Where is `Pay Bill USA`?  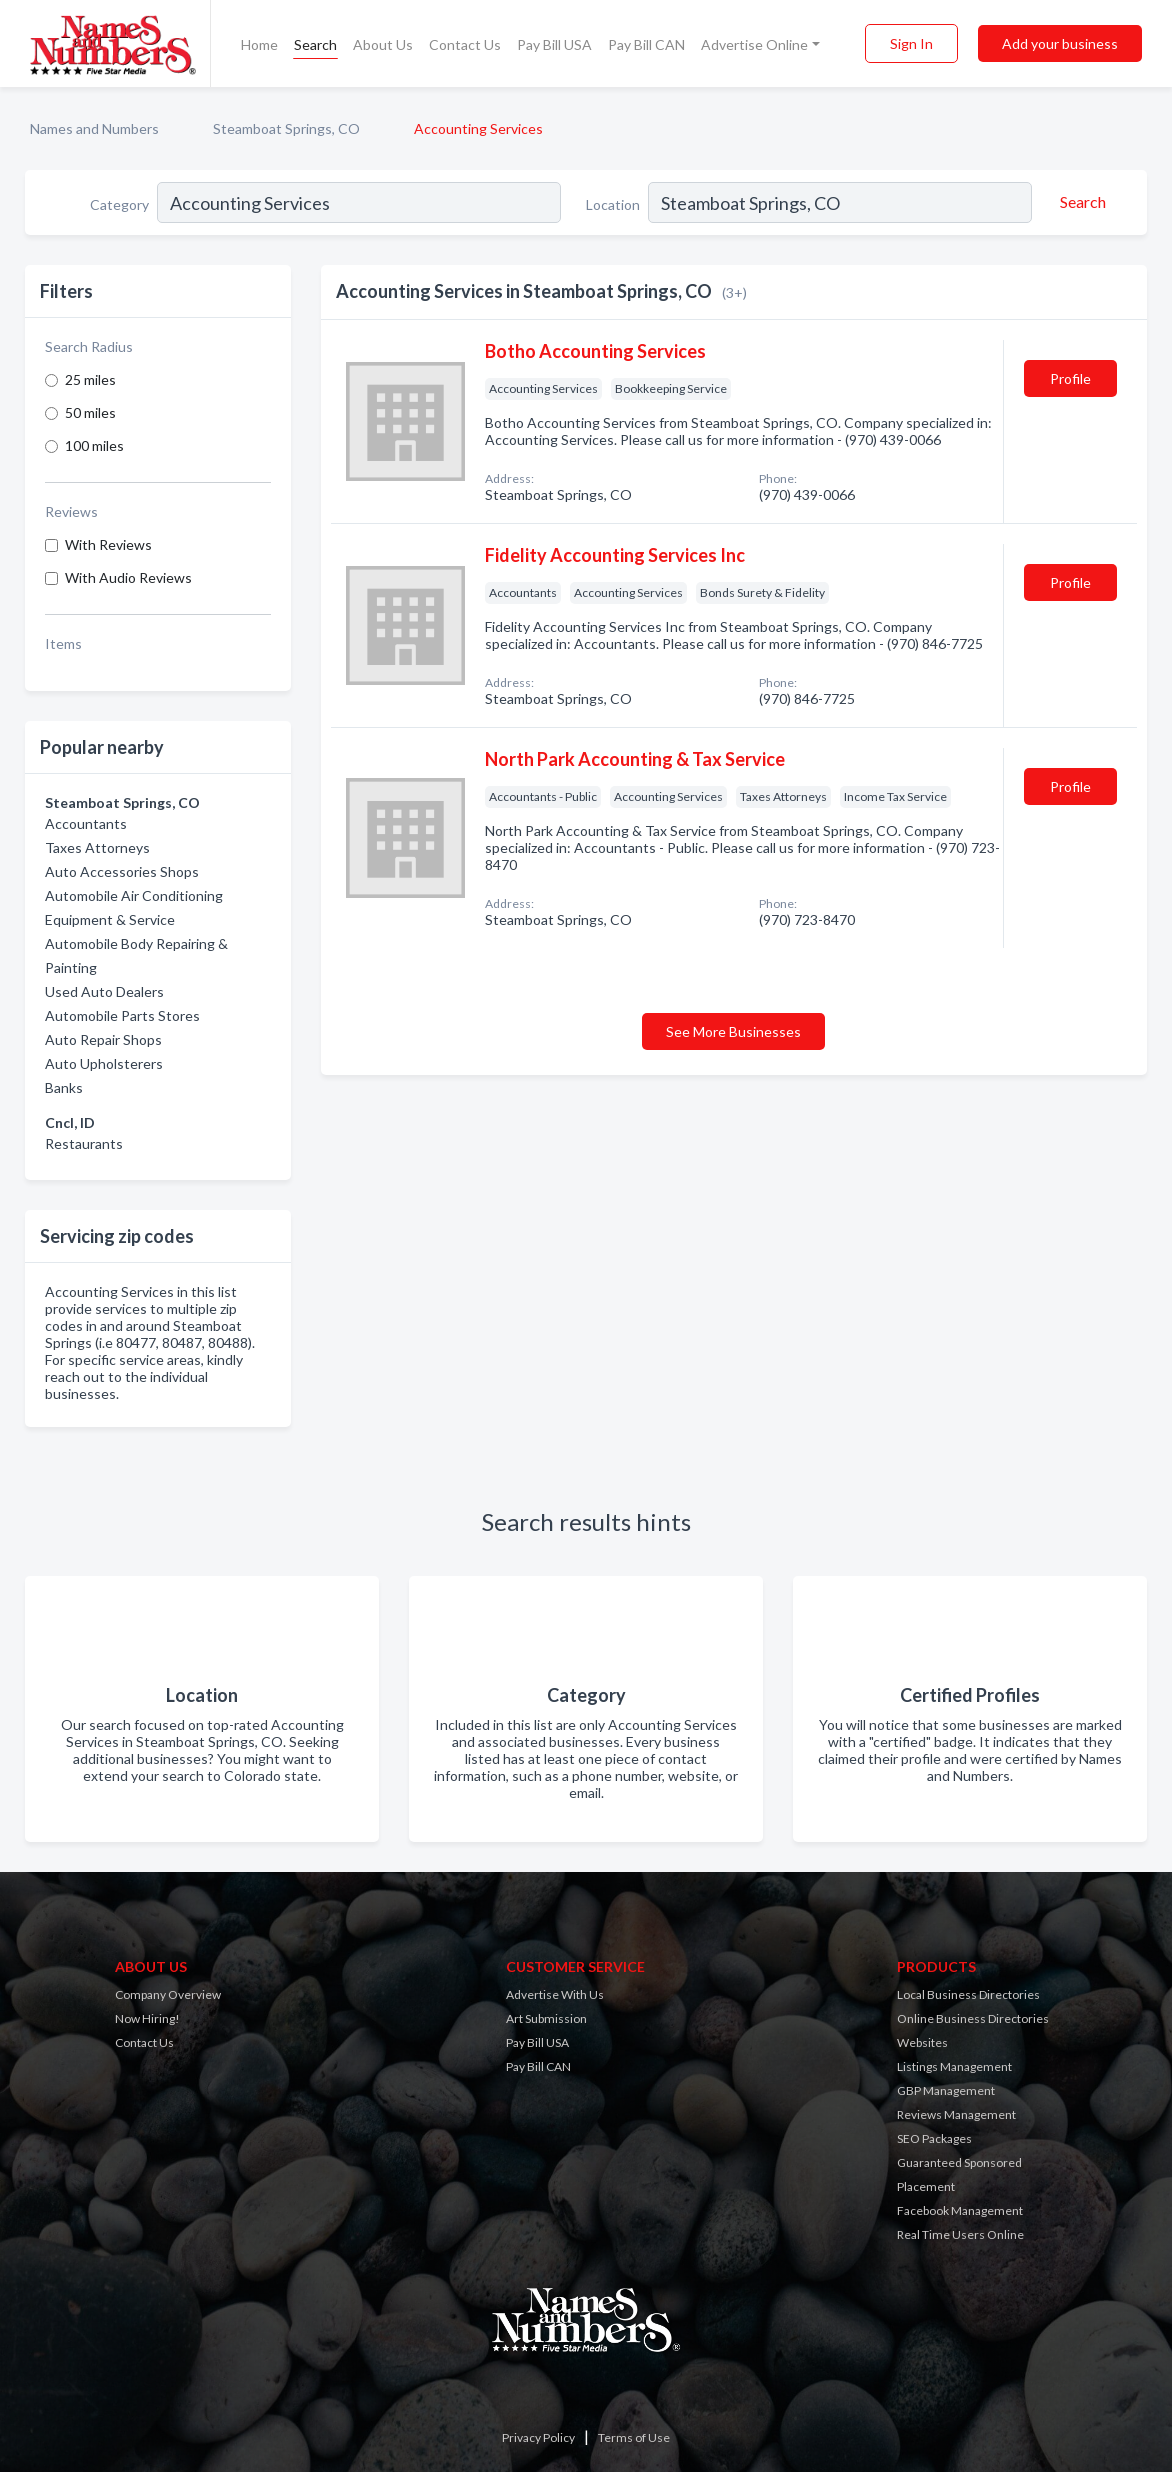
Pay Bill USA is located at coordinates (554, 44).